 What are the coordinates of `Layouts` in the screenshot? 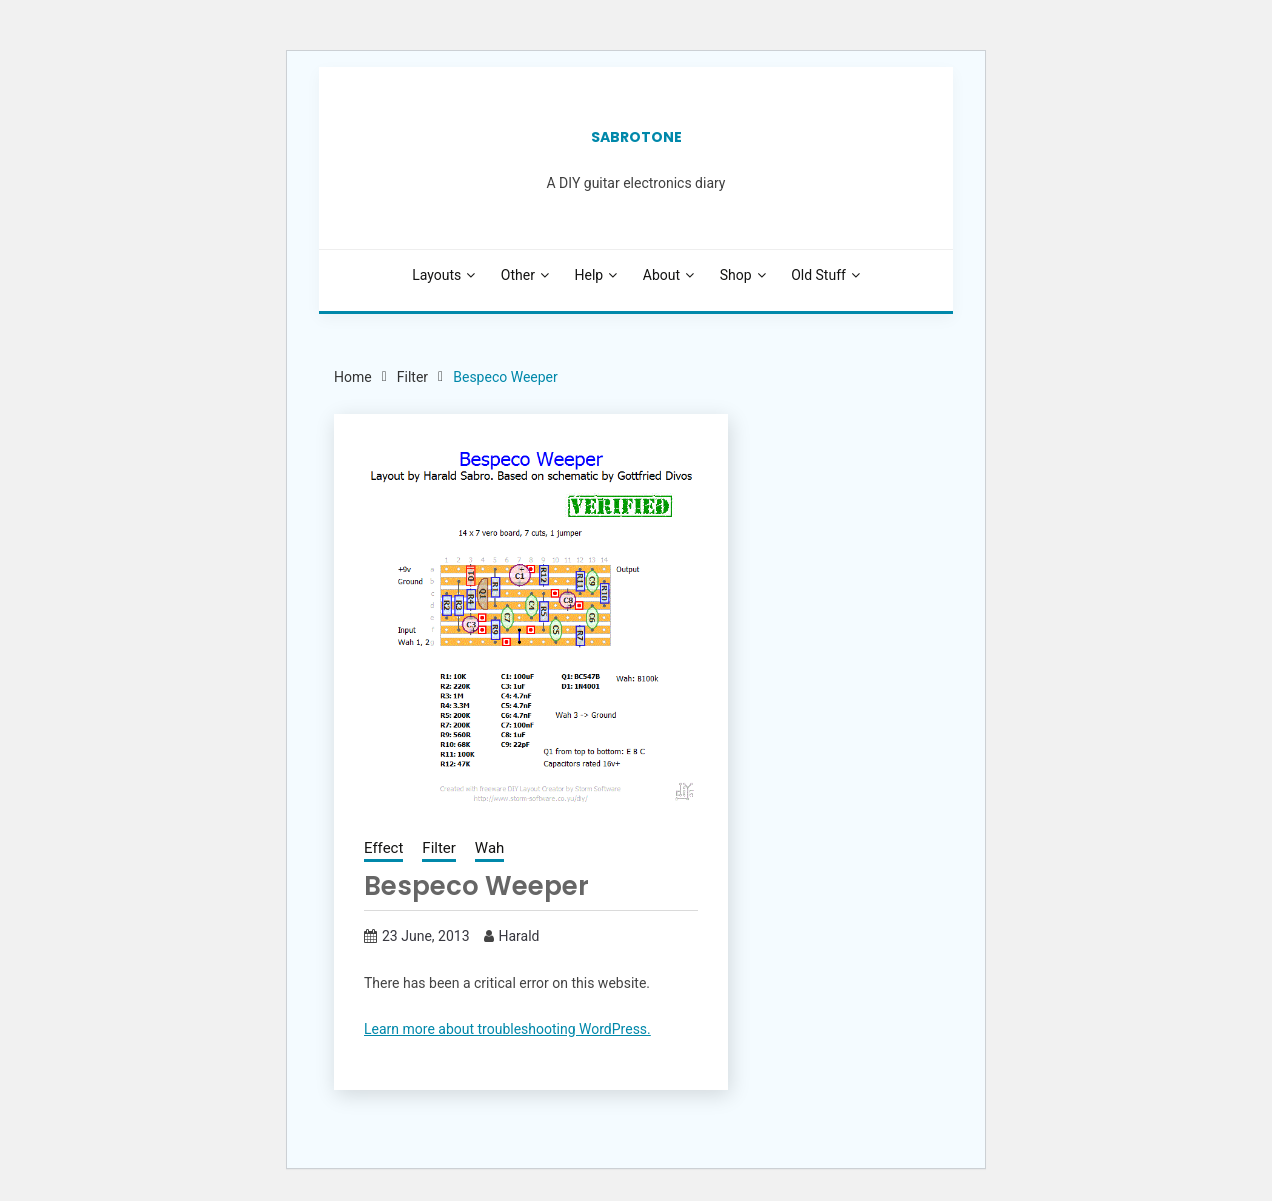 It's located at (436, 275).